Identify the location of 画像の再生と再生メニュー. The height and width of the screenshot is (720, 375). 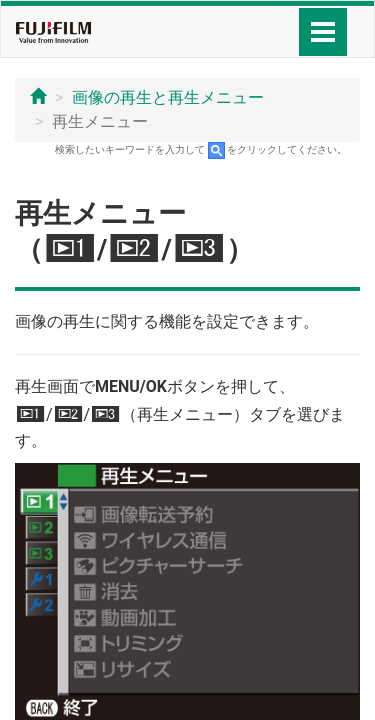
(168, 97).